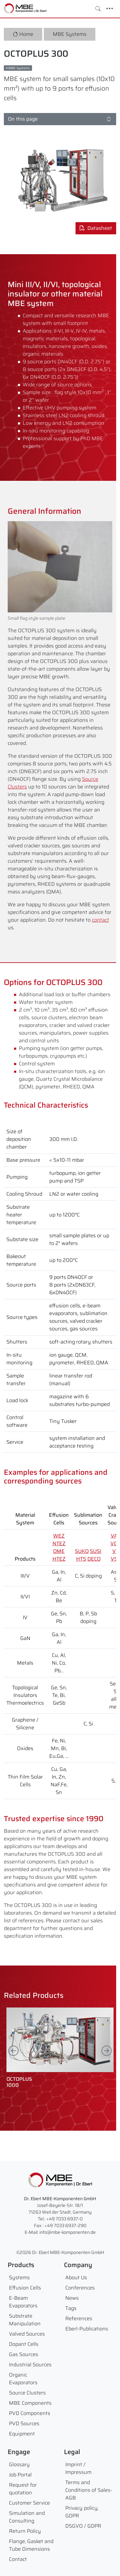 Image resolution: width=120 pixels, height=2576 pixels. What do you see at coordinates (88, 2490) in the screenshot?
I see `Terms and Conditions of Sales- AGB` at bounding box center [88, 2490].